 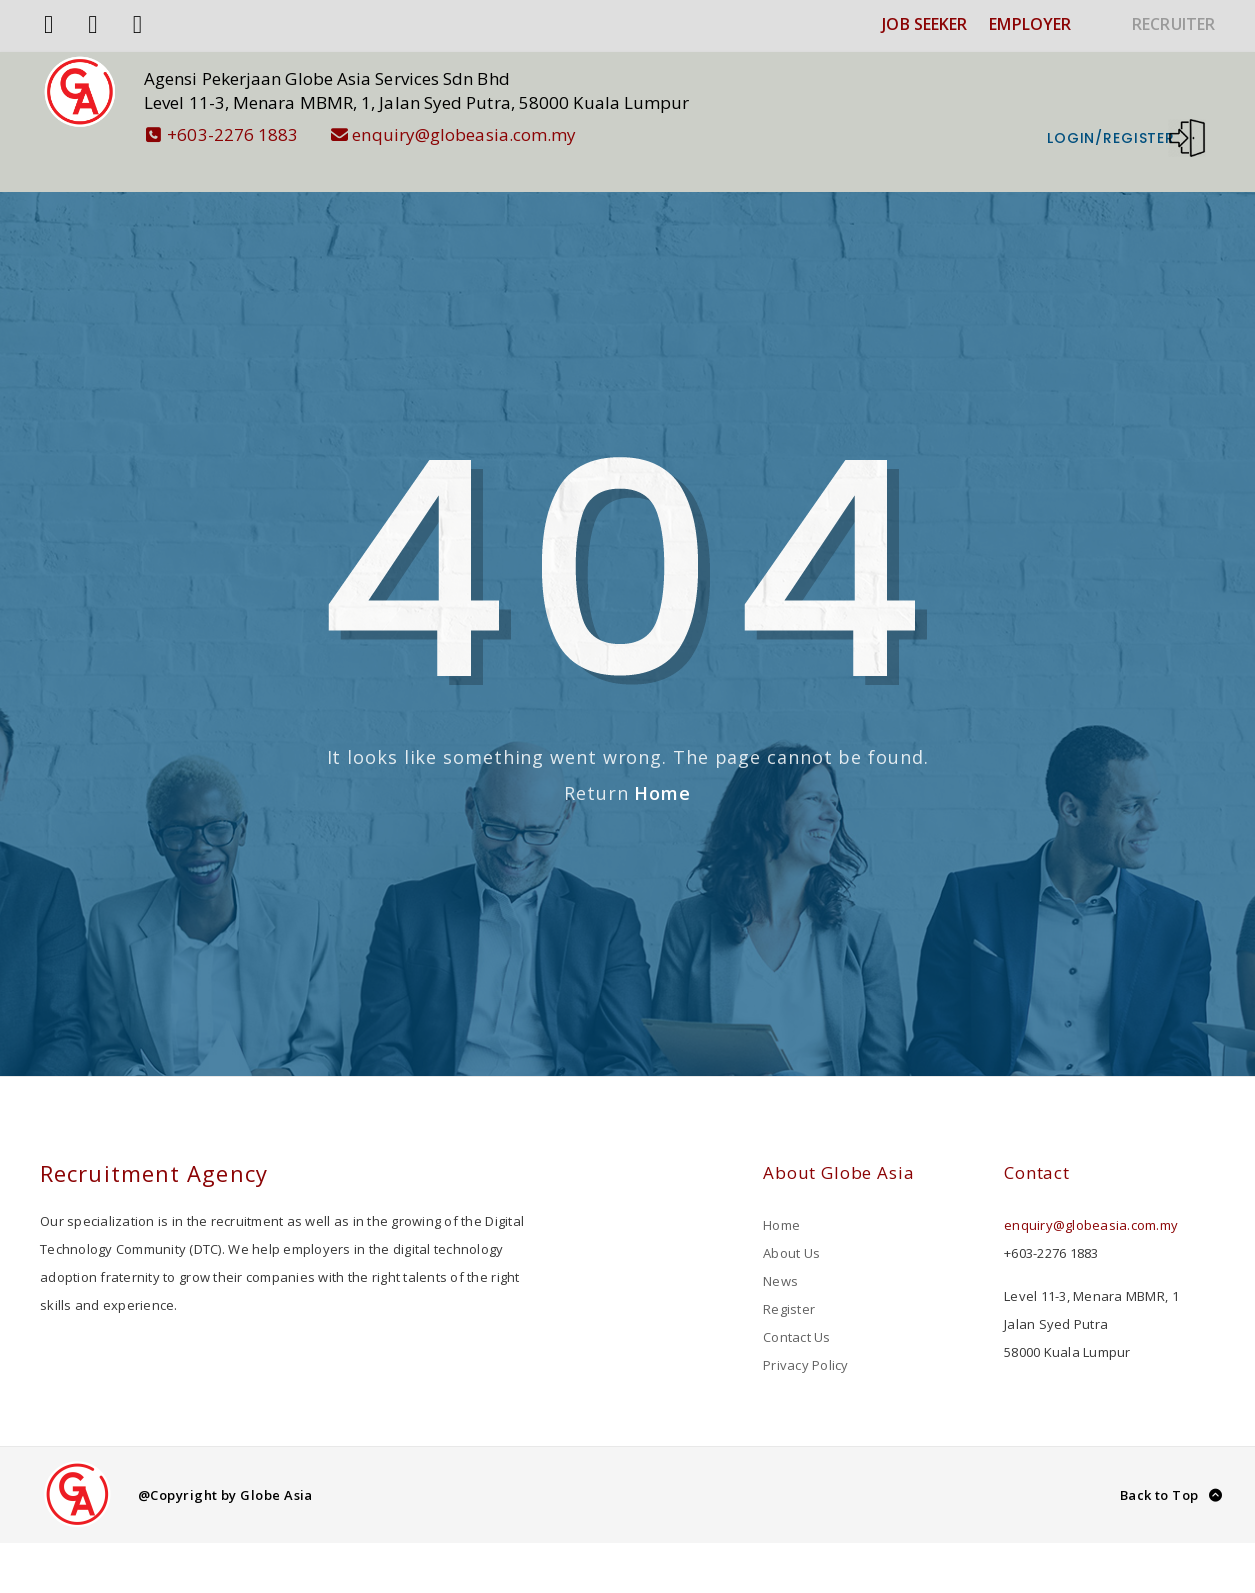 What do you see at coordinates (791, 1223) in the screenshot?
I see `About Us` at bounding box center [791, 1223].